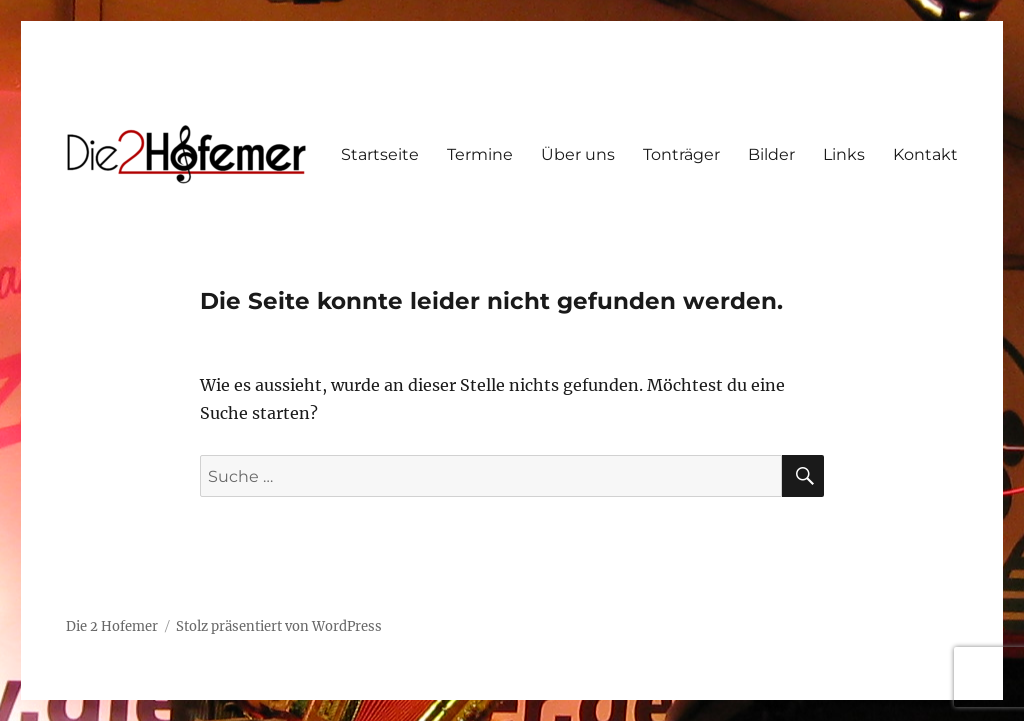 The image size is (1024, 721). Describe the element at coordinates (480, 154) in the screenshot. I see `Termine` at that location.